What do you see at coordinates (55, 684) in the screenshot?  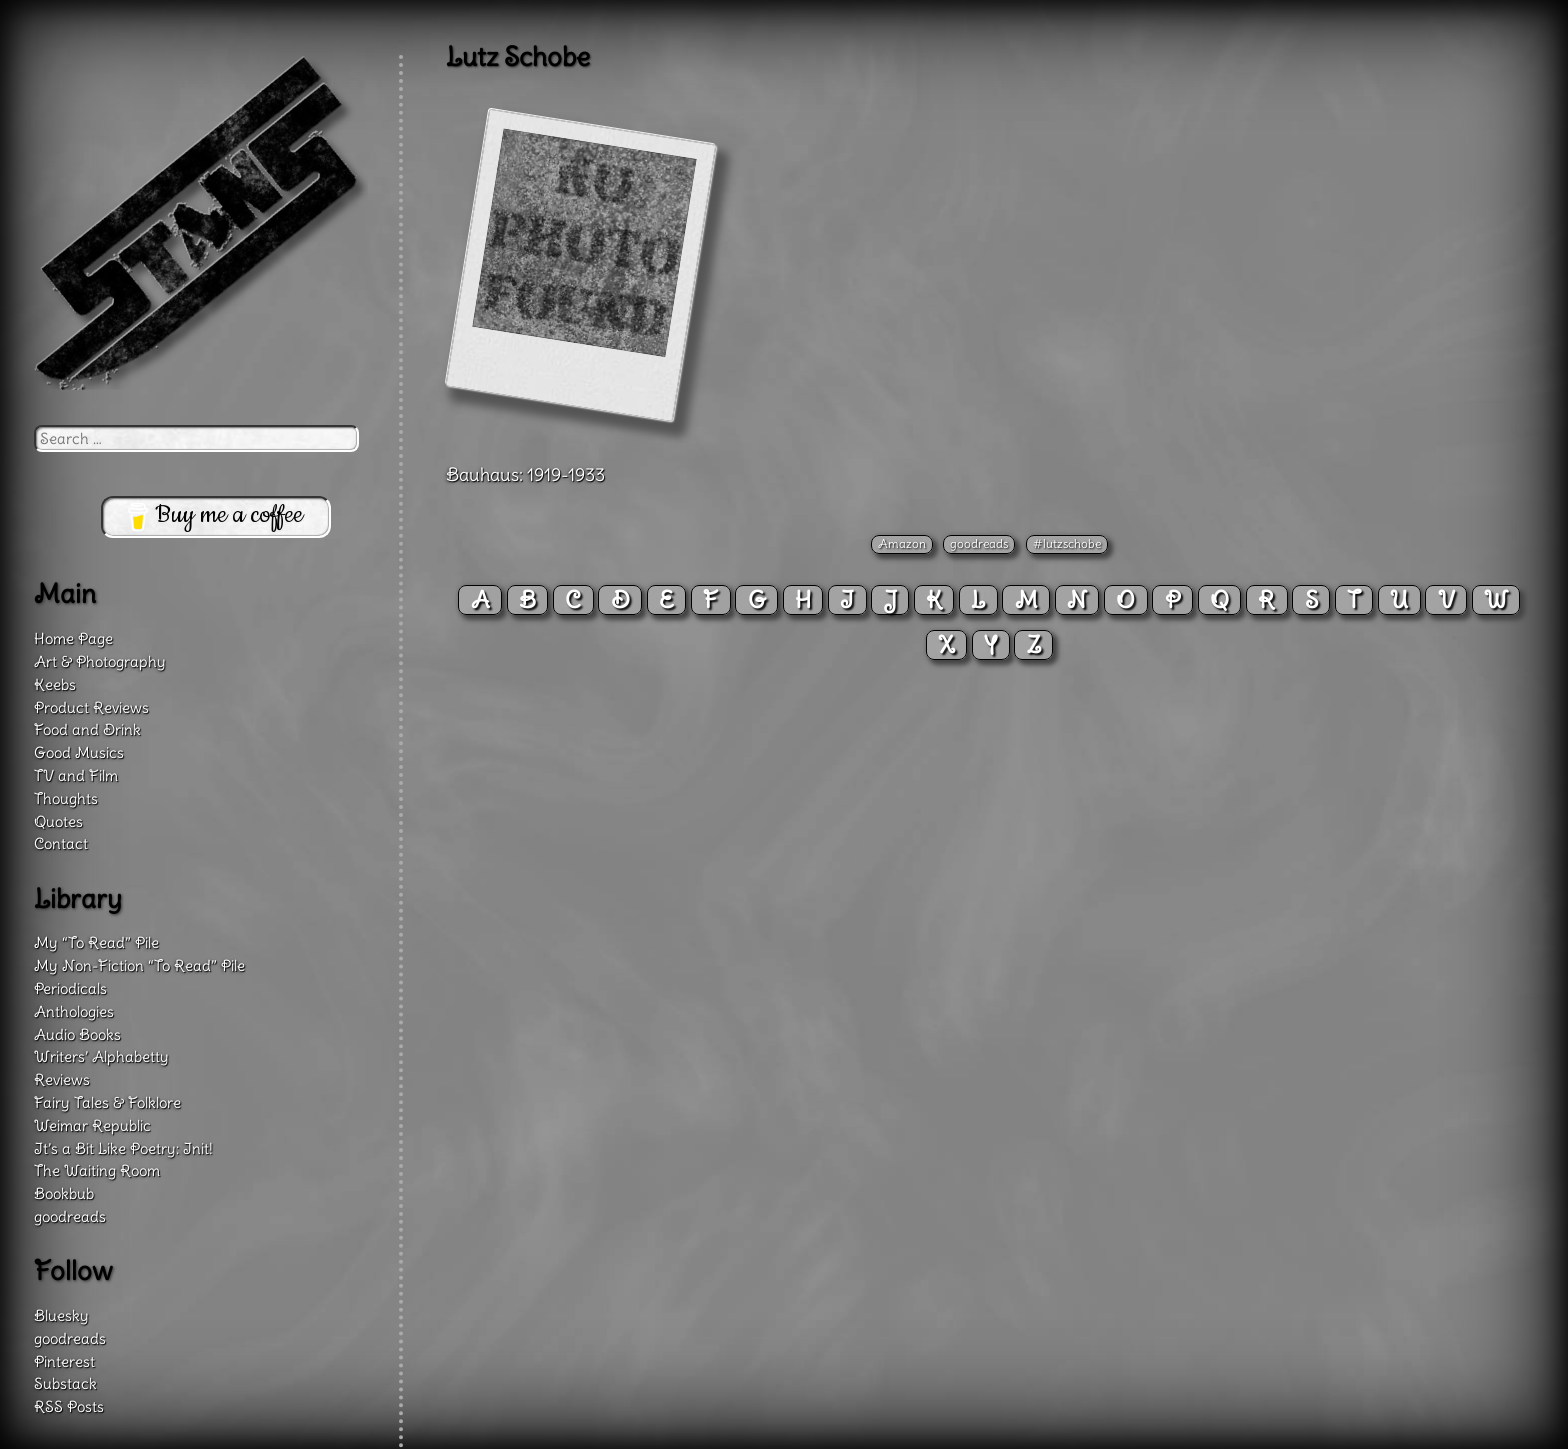 I see `Keebs` at bounding box center [55, 684].